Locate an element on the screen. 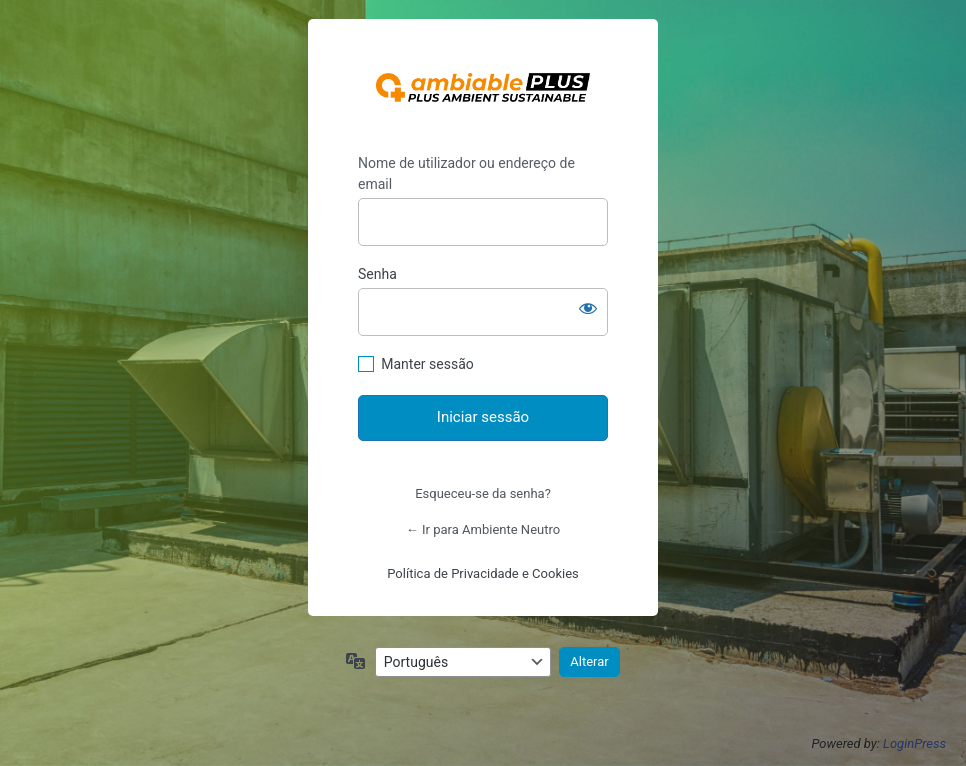 The image size is (966, 766). ← Ir para Ambiente Neutro is located at coordinates (483, 529).